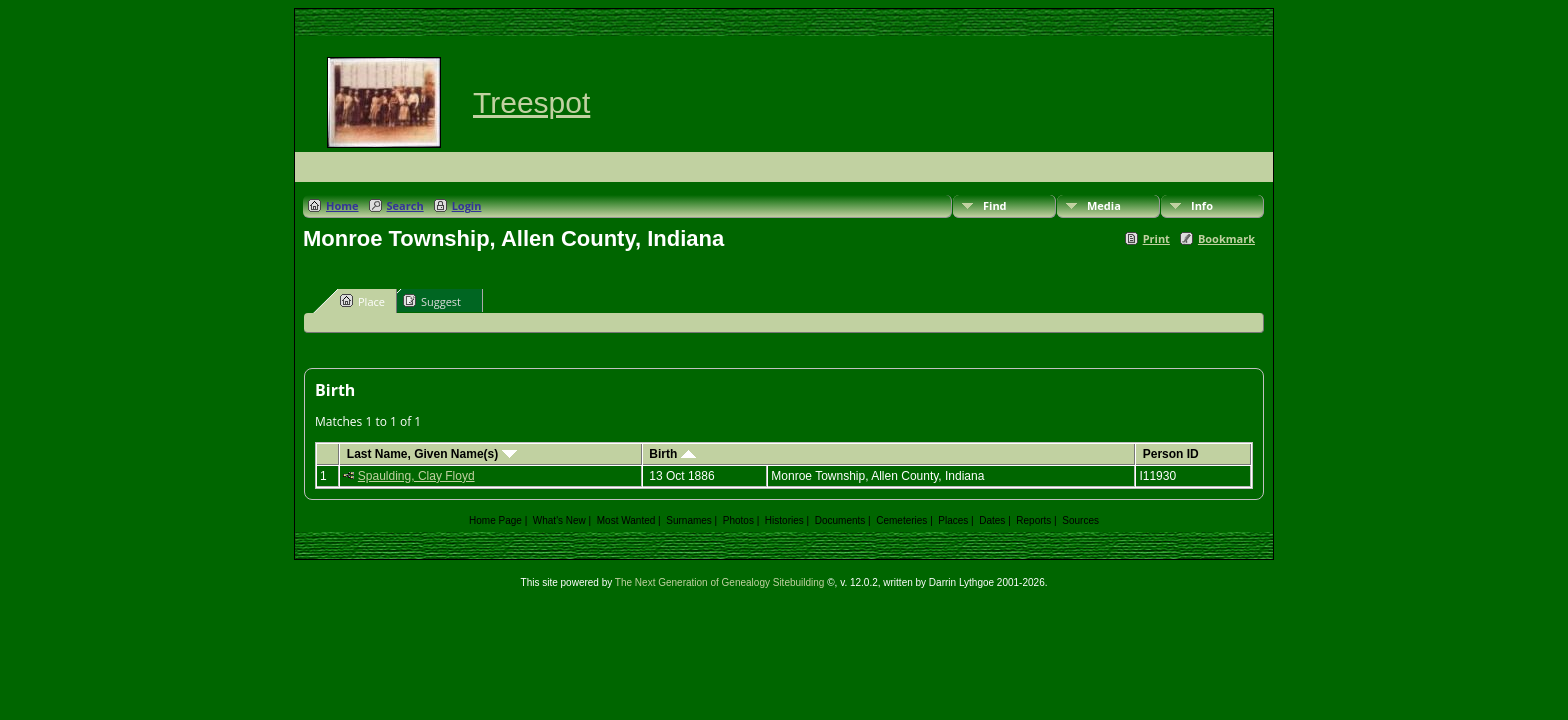 The height and width of the screenshot is (720, 1568). Describe the element at coordinates (362, 301) in the screenshot. I see `Place` at that location.